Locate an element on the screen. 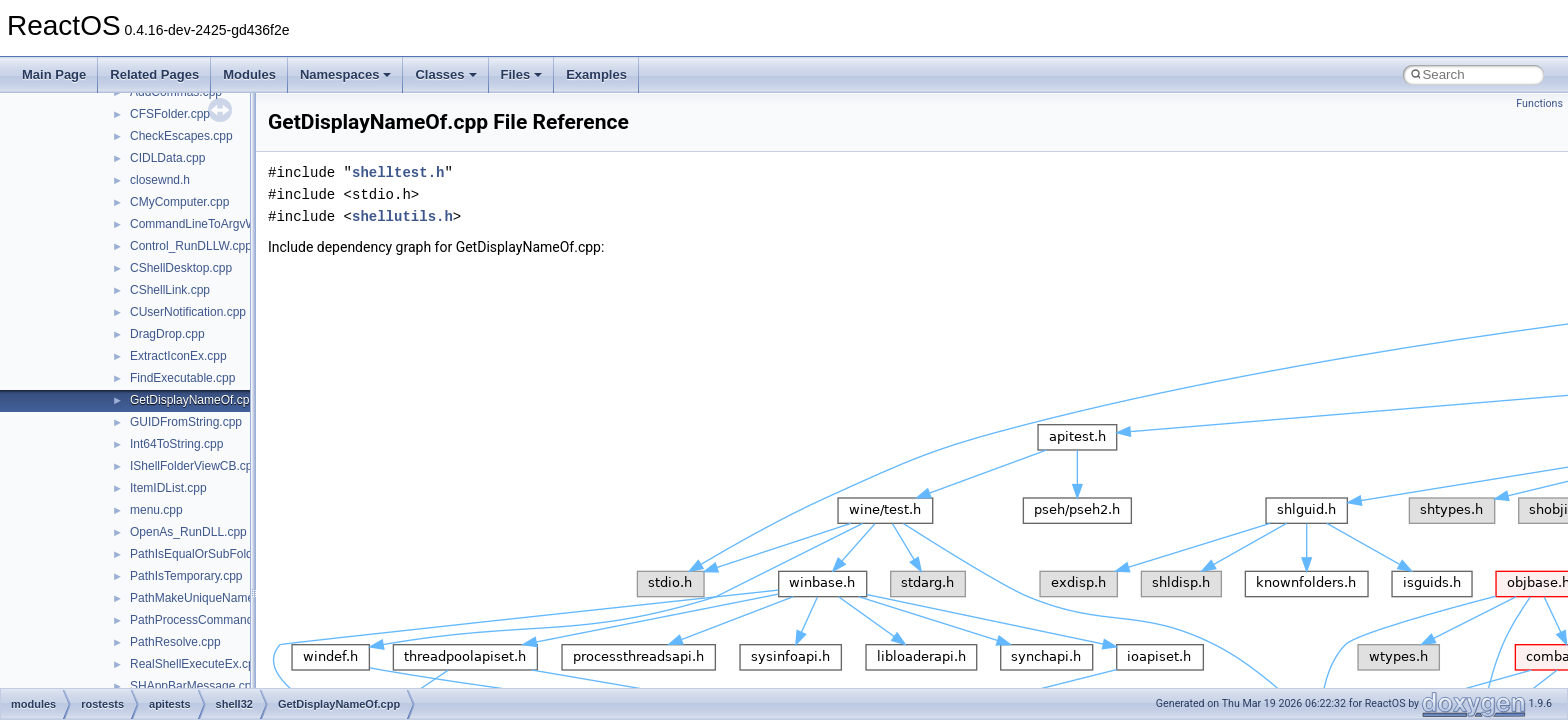 The height and width of the screenshot is (720, 1568). PathIsTemporary.cpp is located at coordinates (186, 576).